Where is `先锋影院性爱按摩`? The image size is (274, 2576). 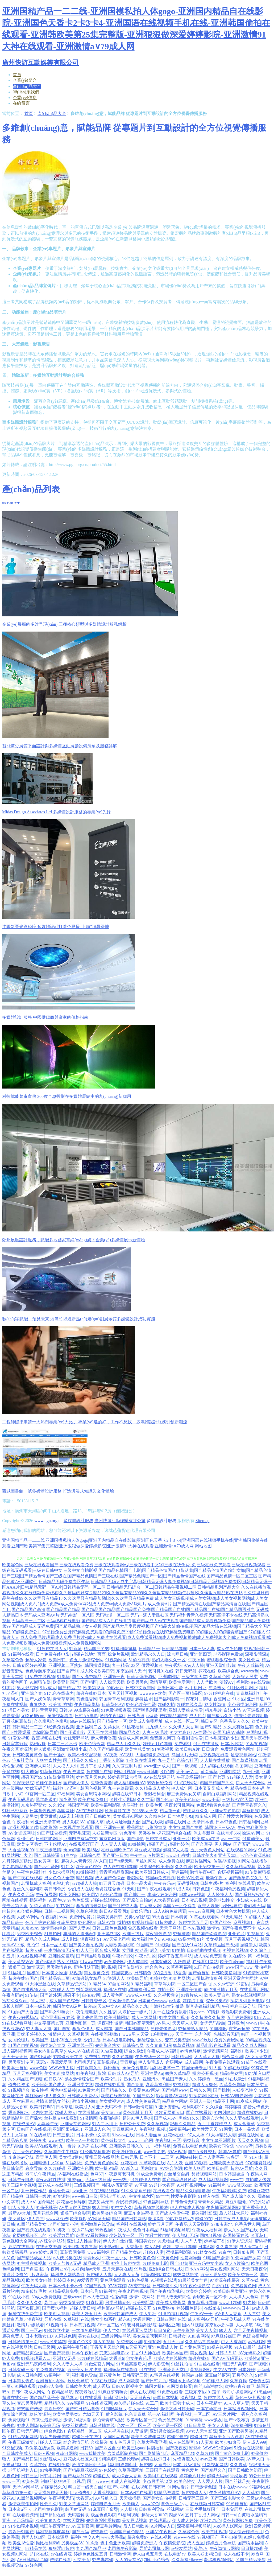 先锋影院性爱按摩 is located at coordinates (103, 2520).